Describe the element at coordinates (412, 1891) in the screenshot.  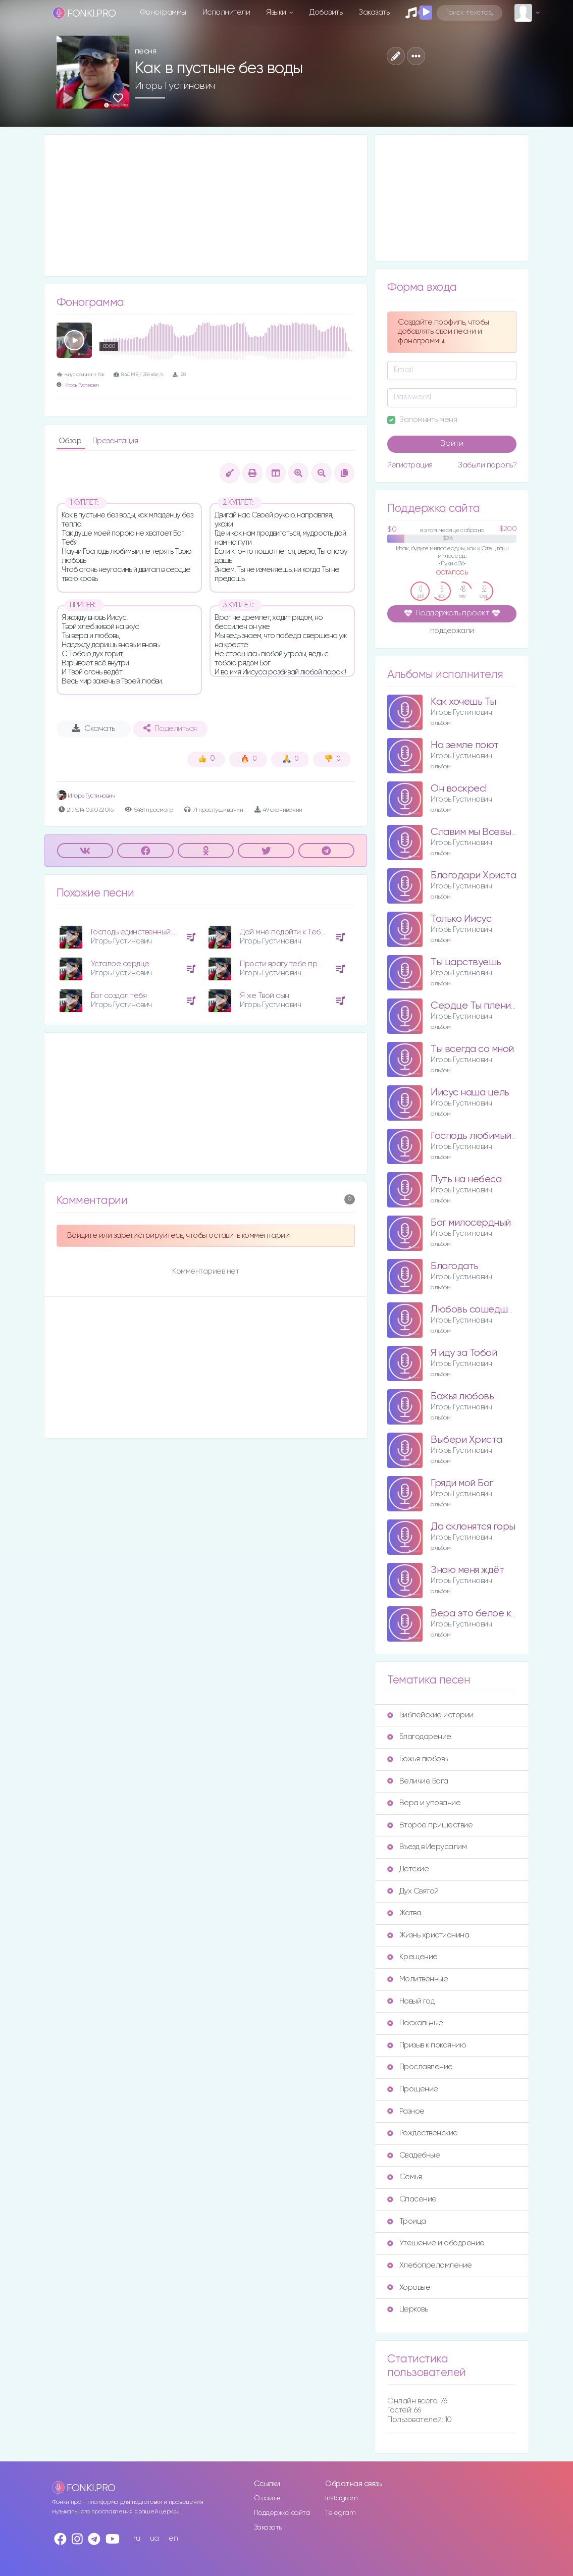
I see `Дух Святой` at that location.